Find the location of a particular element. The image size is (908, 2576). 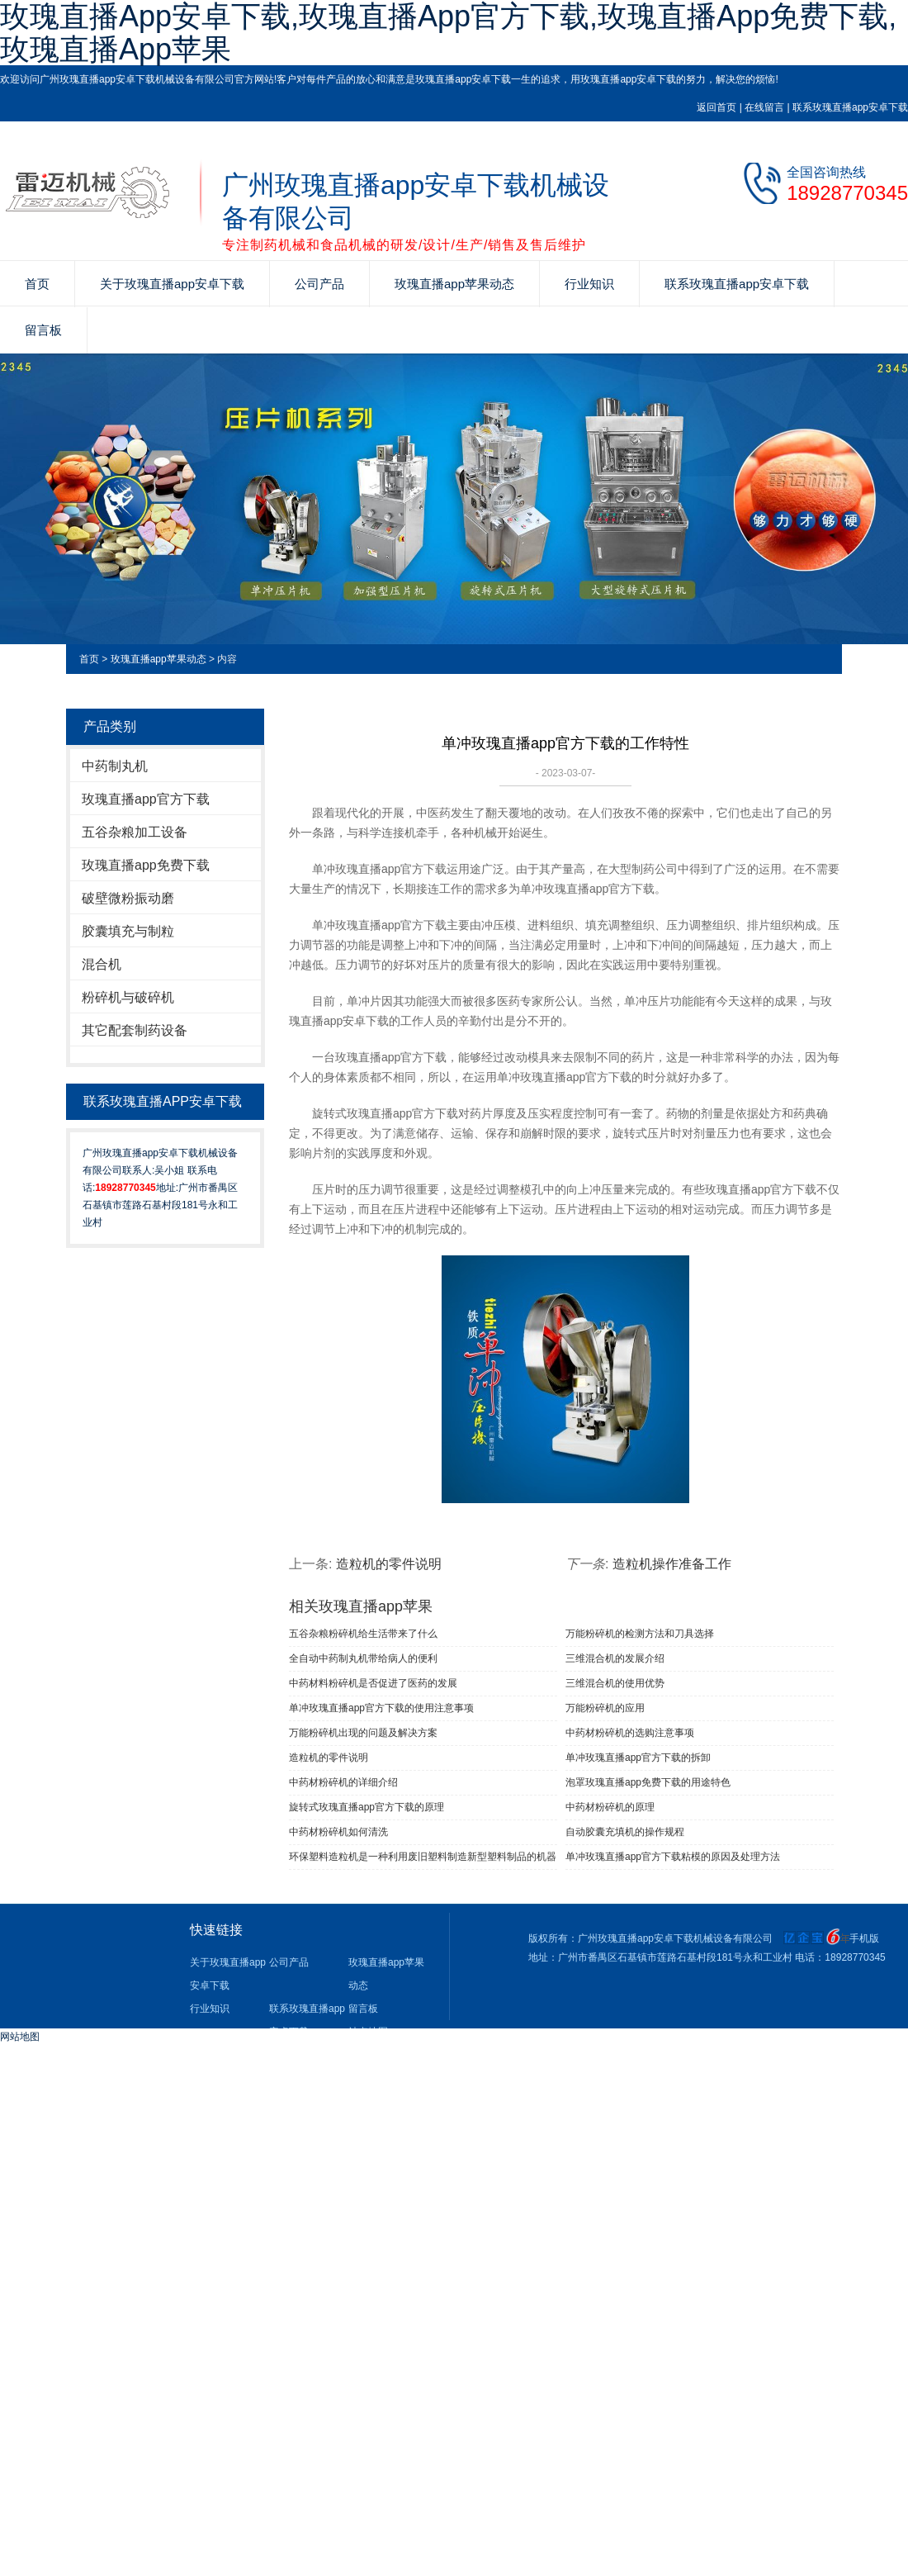

造粒机的零件说明 is located at coordinates (389, 1564).